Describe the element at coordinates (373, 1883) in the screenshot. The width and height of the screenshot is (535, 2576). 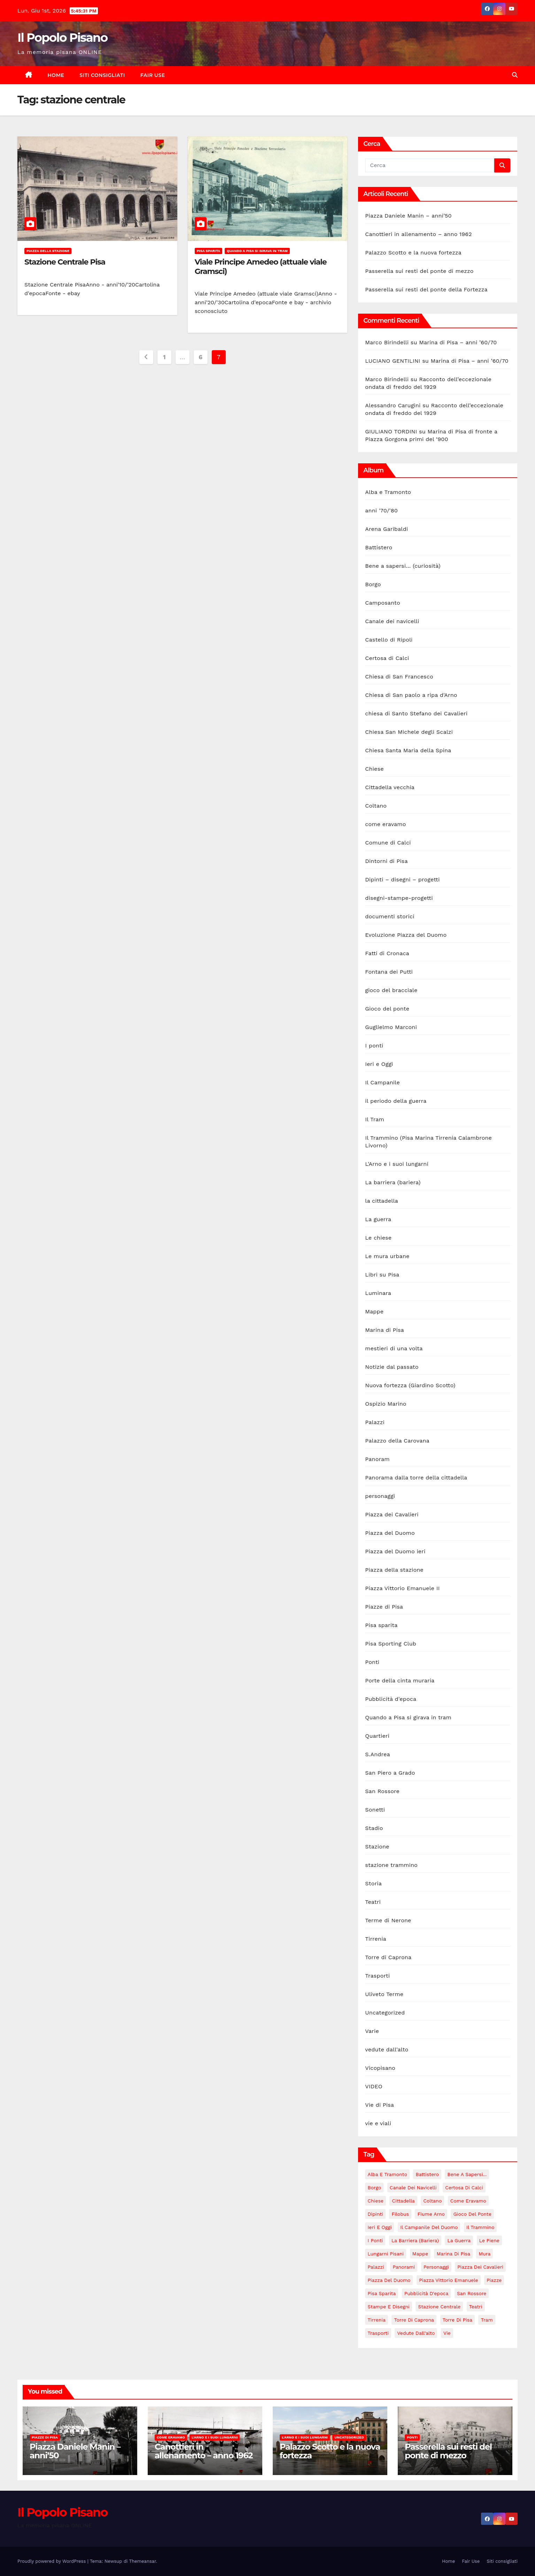
I see `Storia` at that location.